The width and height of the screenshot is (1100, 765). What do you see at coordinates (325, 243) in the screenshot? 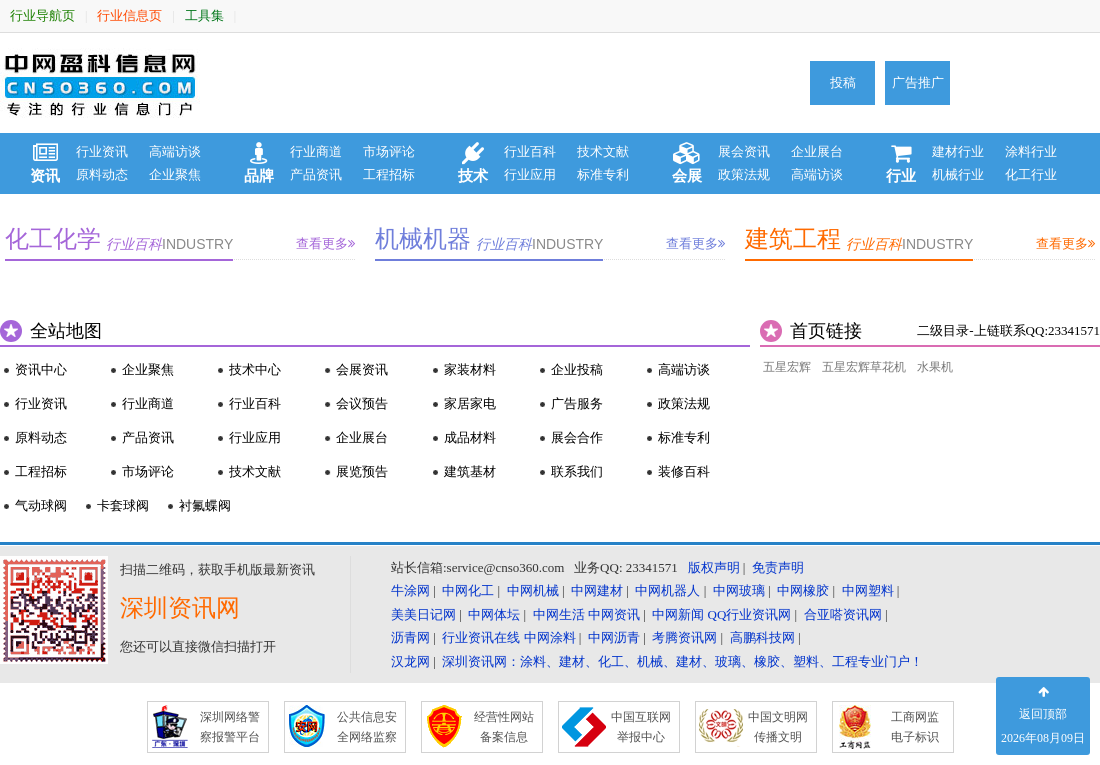
I see `查看更多` at bounding box center [325, 243].